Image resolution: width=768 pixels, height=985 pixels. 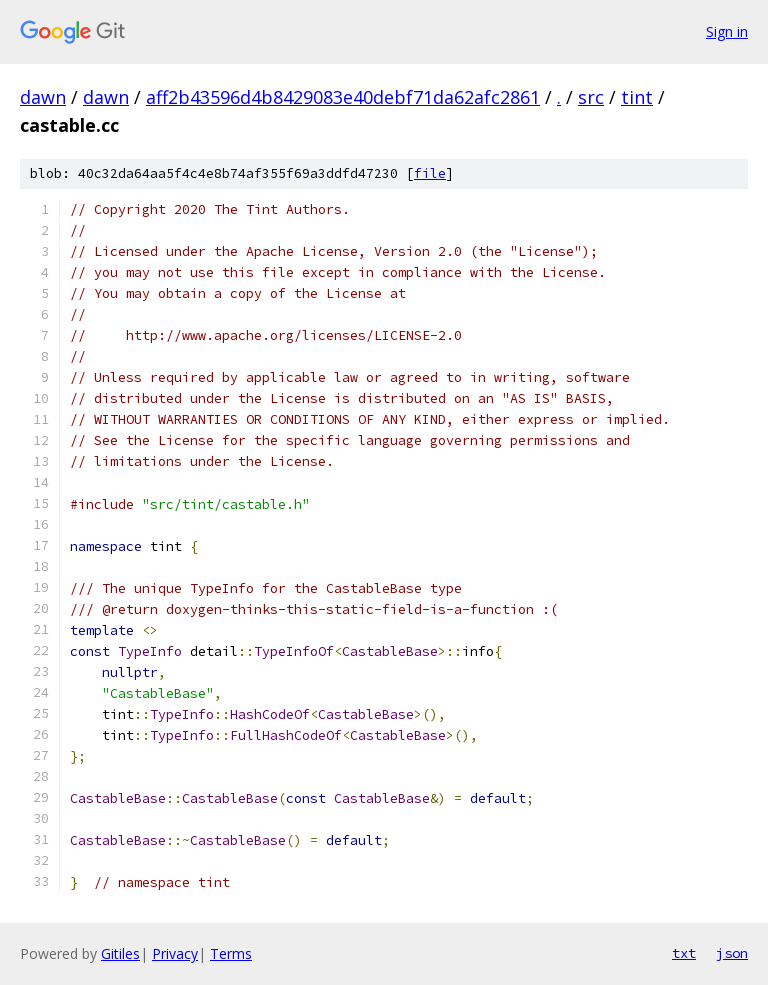 I want to click on Gitiles, so click(x=120, y=953).